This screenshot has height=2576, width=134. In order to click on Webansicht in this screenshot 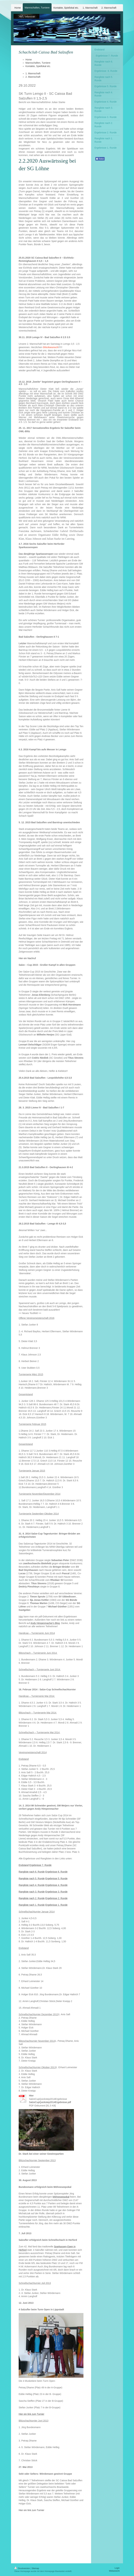, I will do `click(114, 2571)`.